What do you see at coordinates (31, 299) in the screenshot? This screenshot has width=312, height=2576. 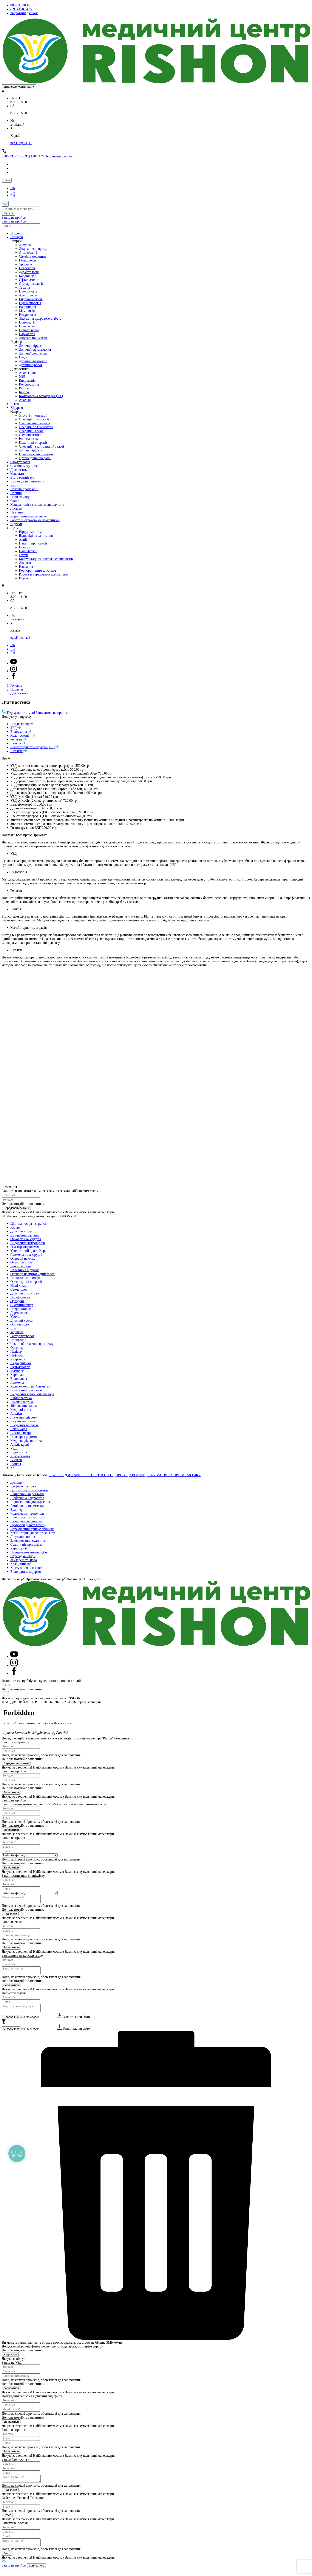 I see `Ендокринологія` at bounding box center [31, 299].